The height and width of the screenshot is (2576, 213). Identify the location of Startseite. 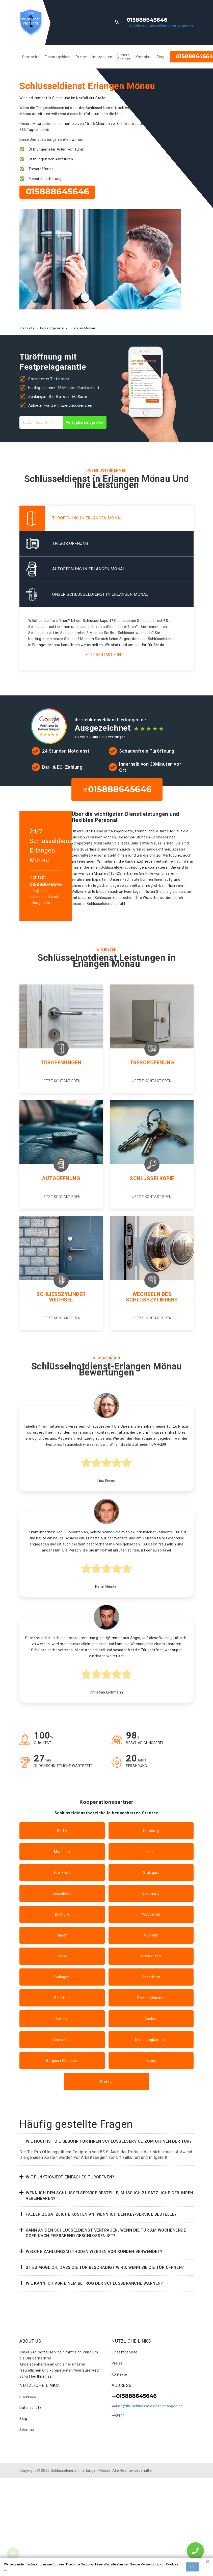
(31, 57).